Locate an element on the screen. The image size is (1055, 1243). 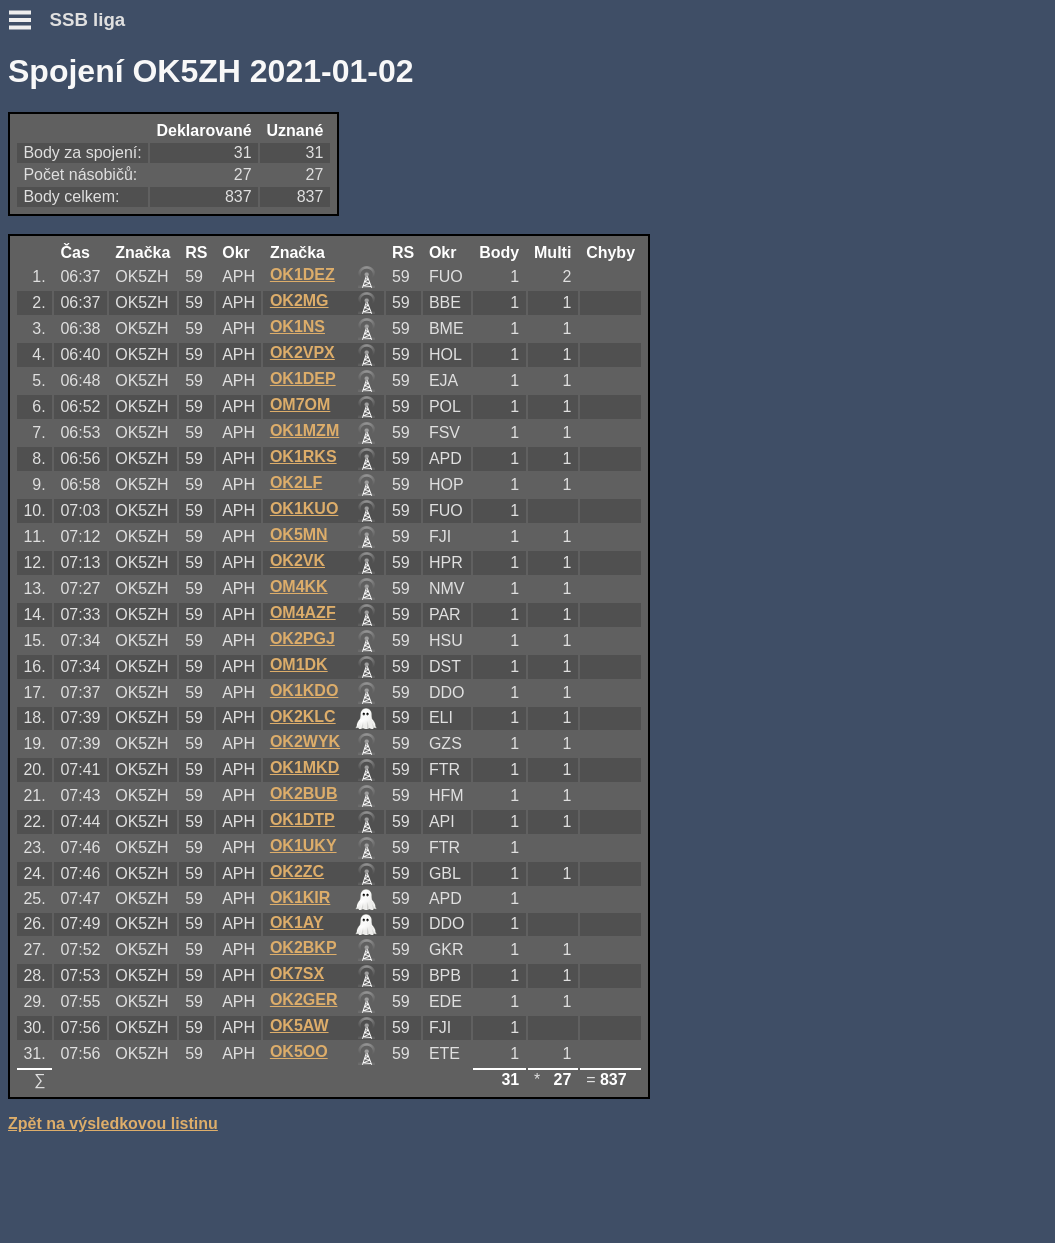
OK1DEZ is located at coordinates (302, 274).